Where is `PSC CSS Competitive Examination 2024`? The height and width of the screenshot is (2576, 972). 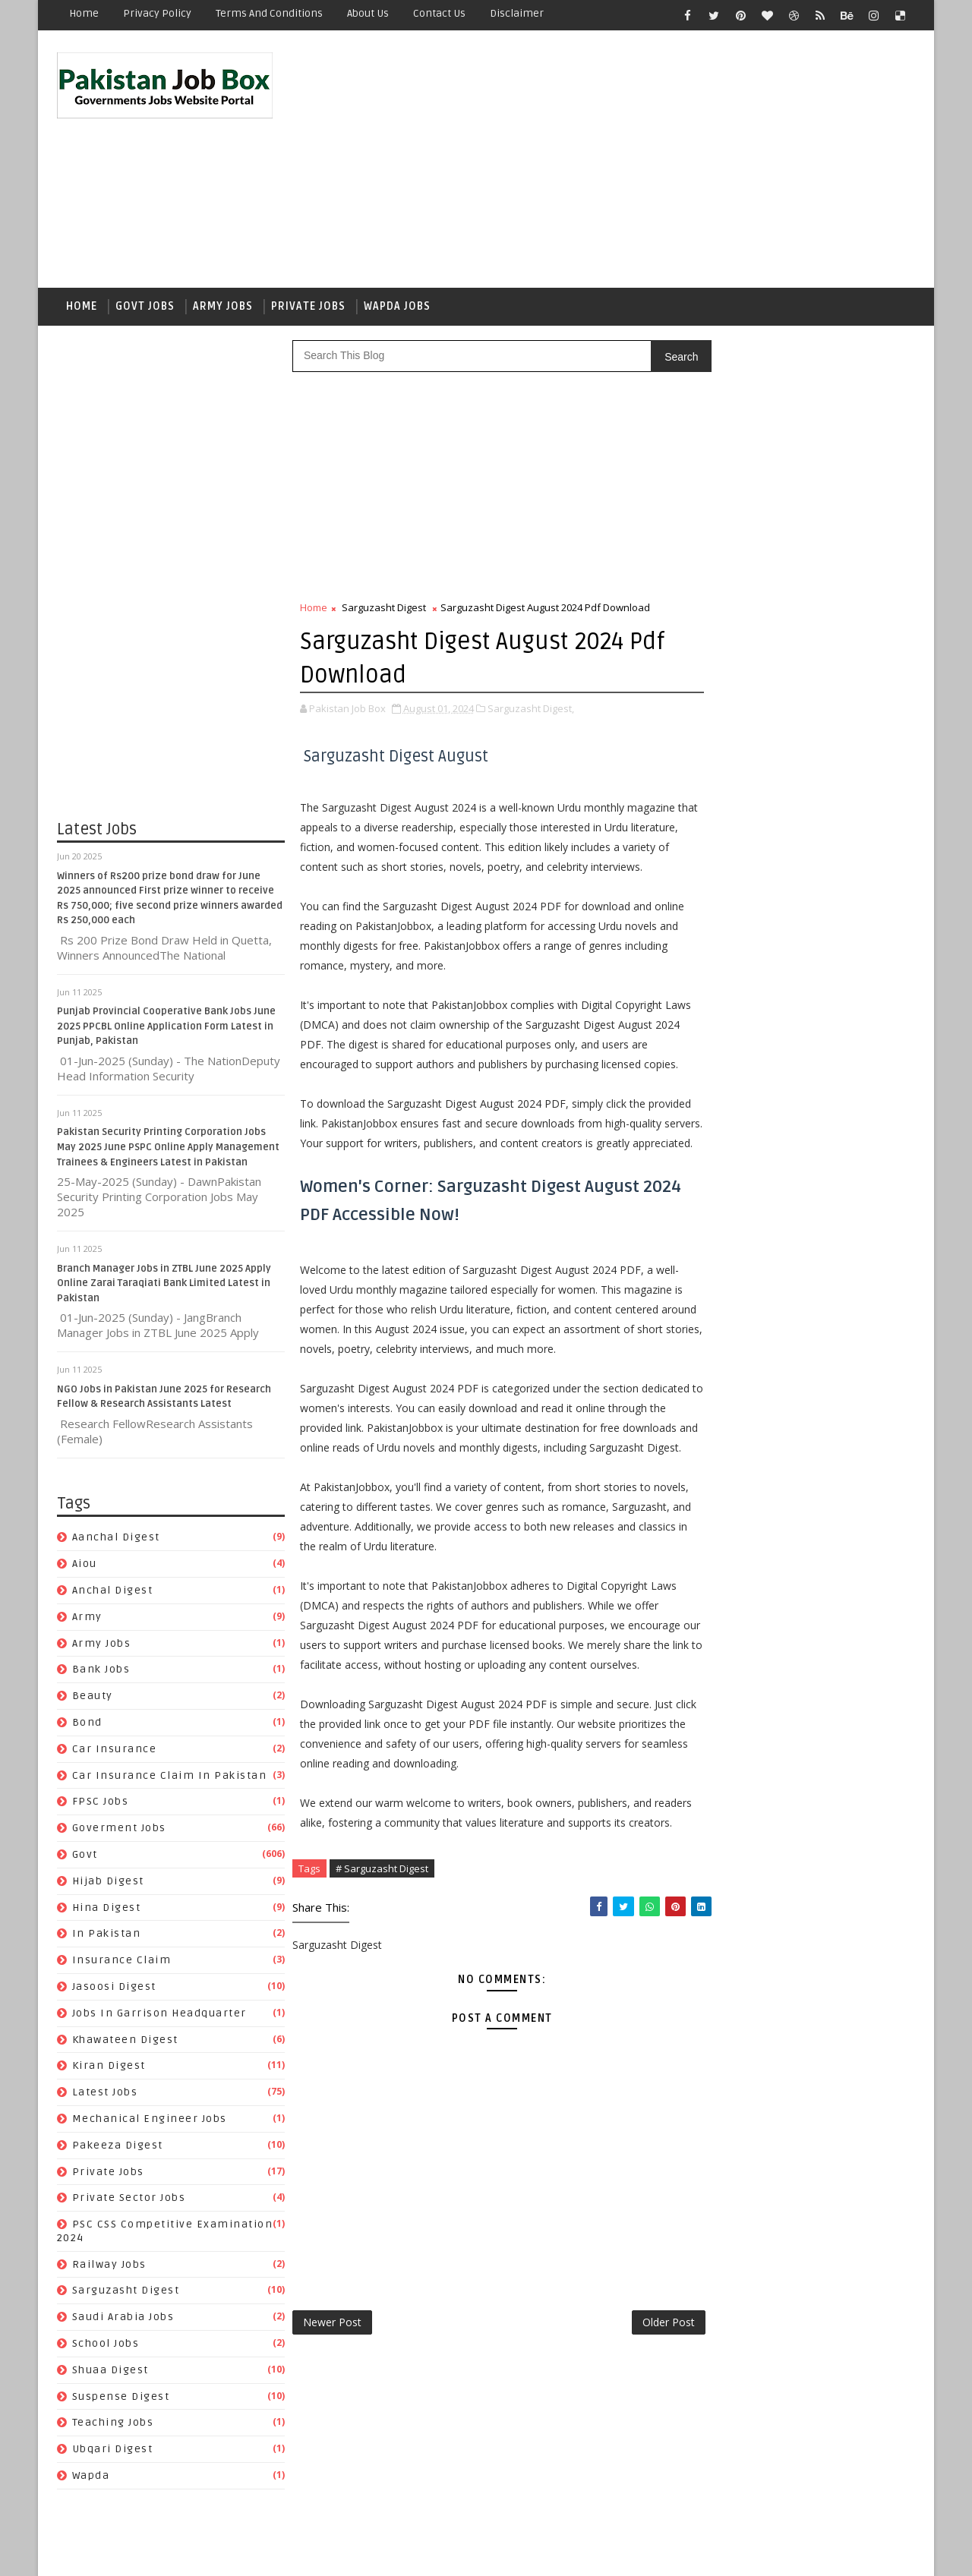
PSC CSS Competitive Examination 2024 is located at coordinates (796, 1966).